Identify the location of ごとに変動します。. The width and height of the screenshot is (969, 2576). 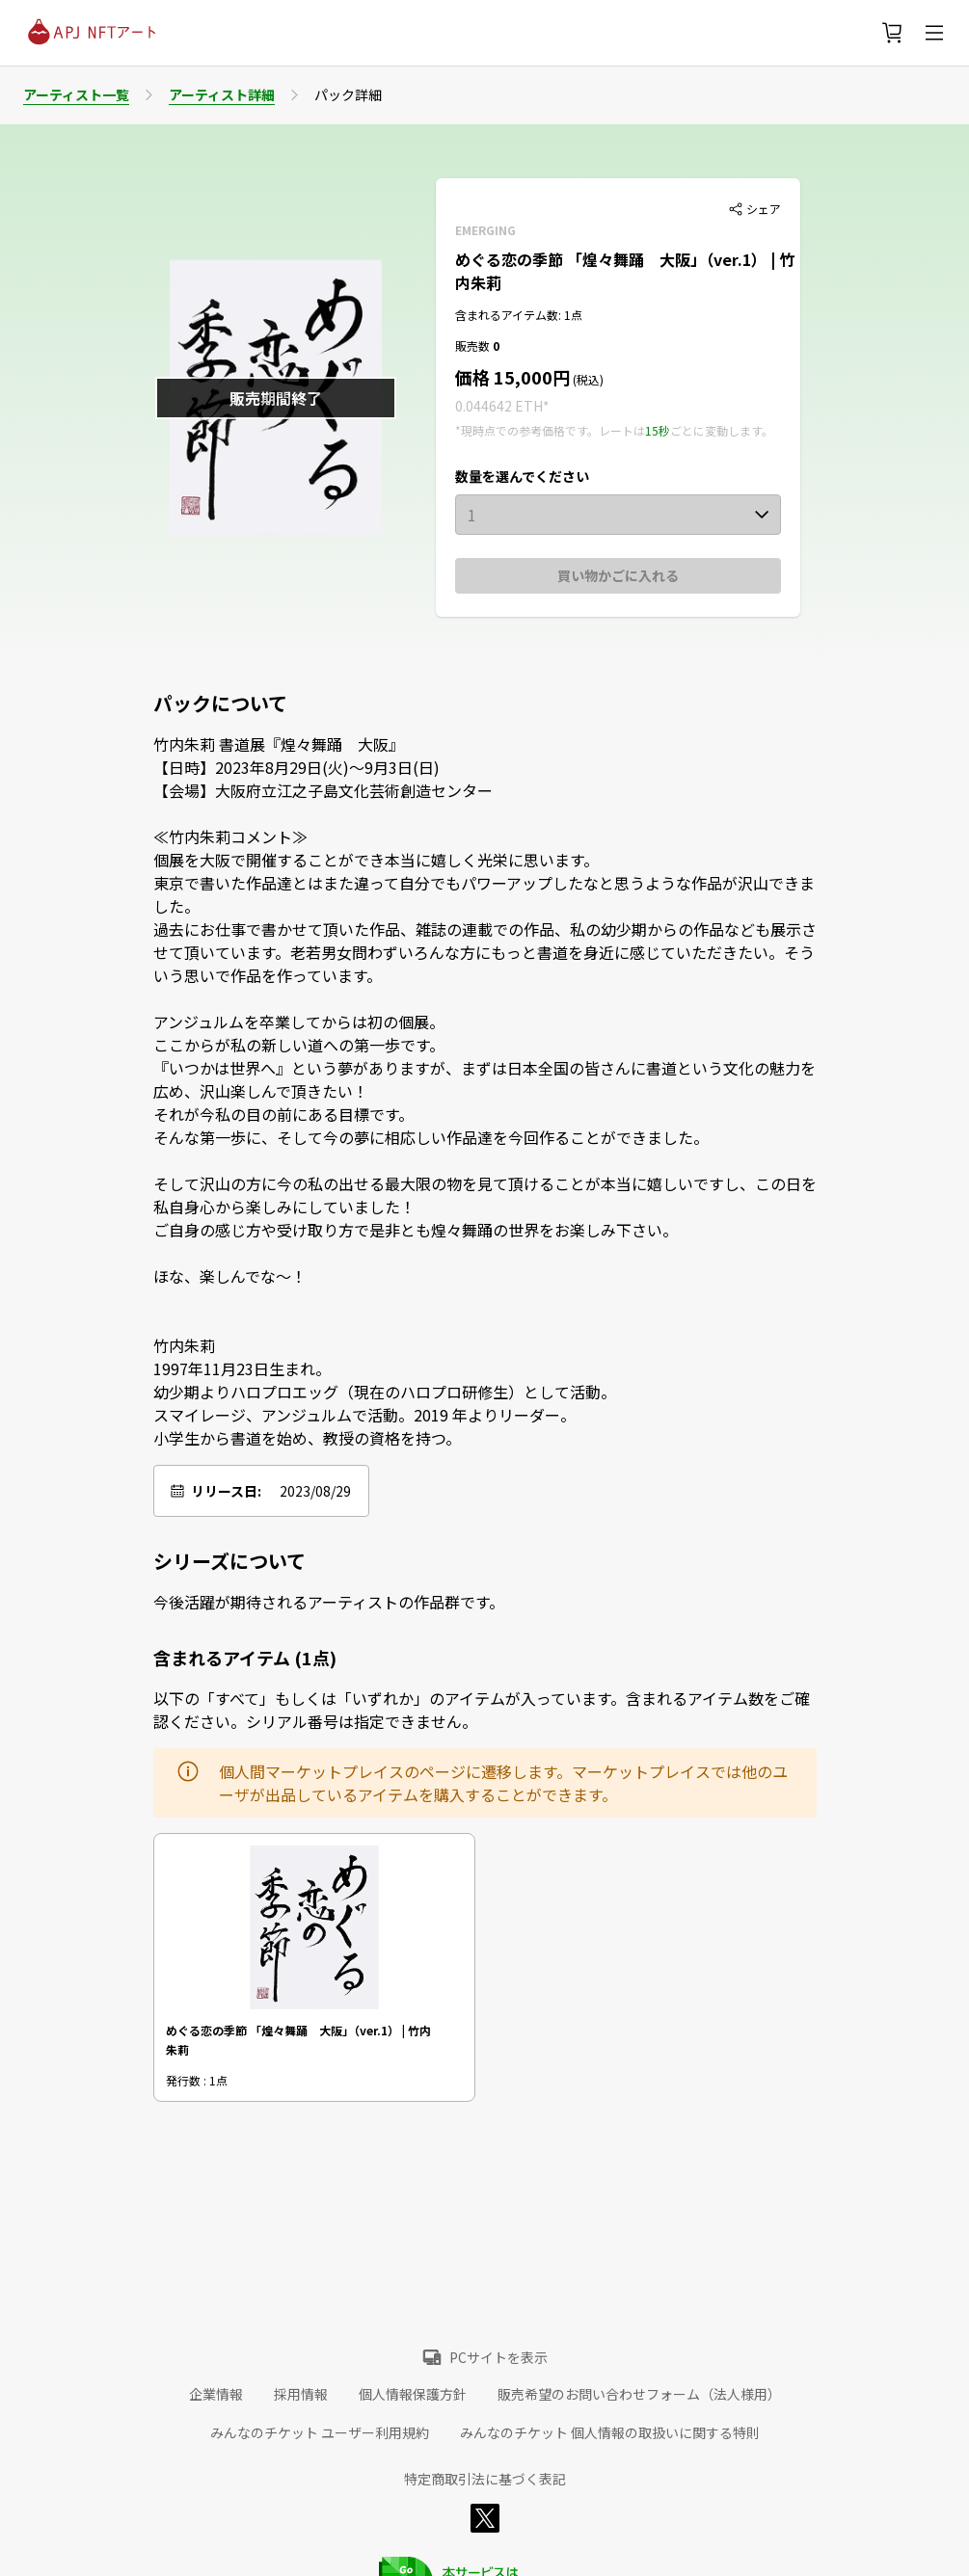
(721, 430).